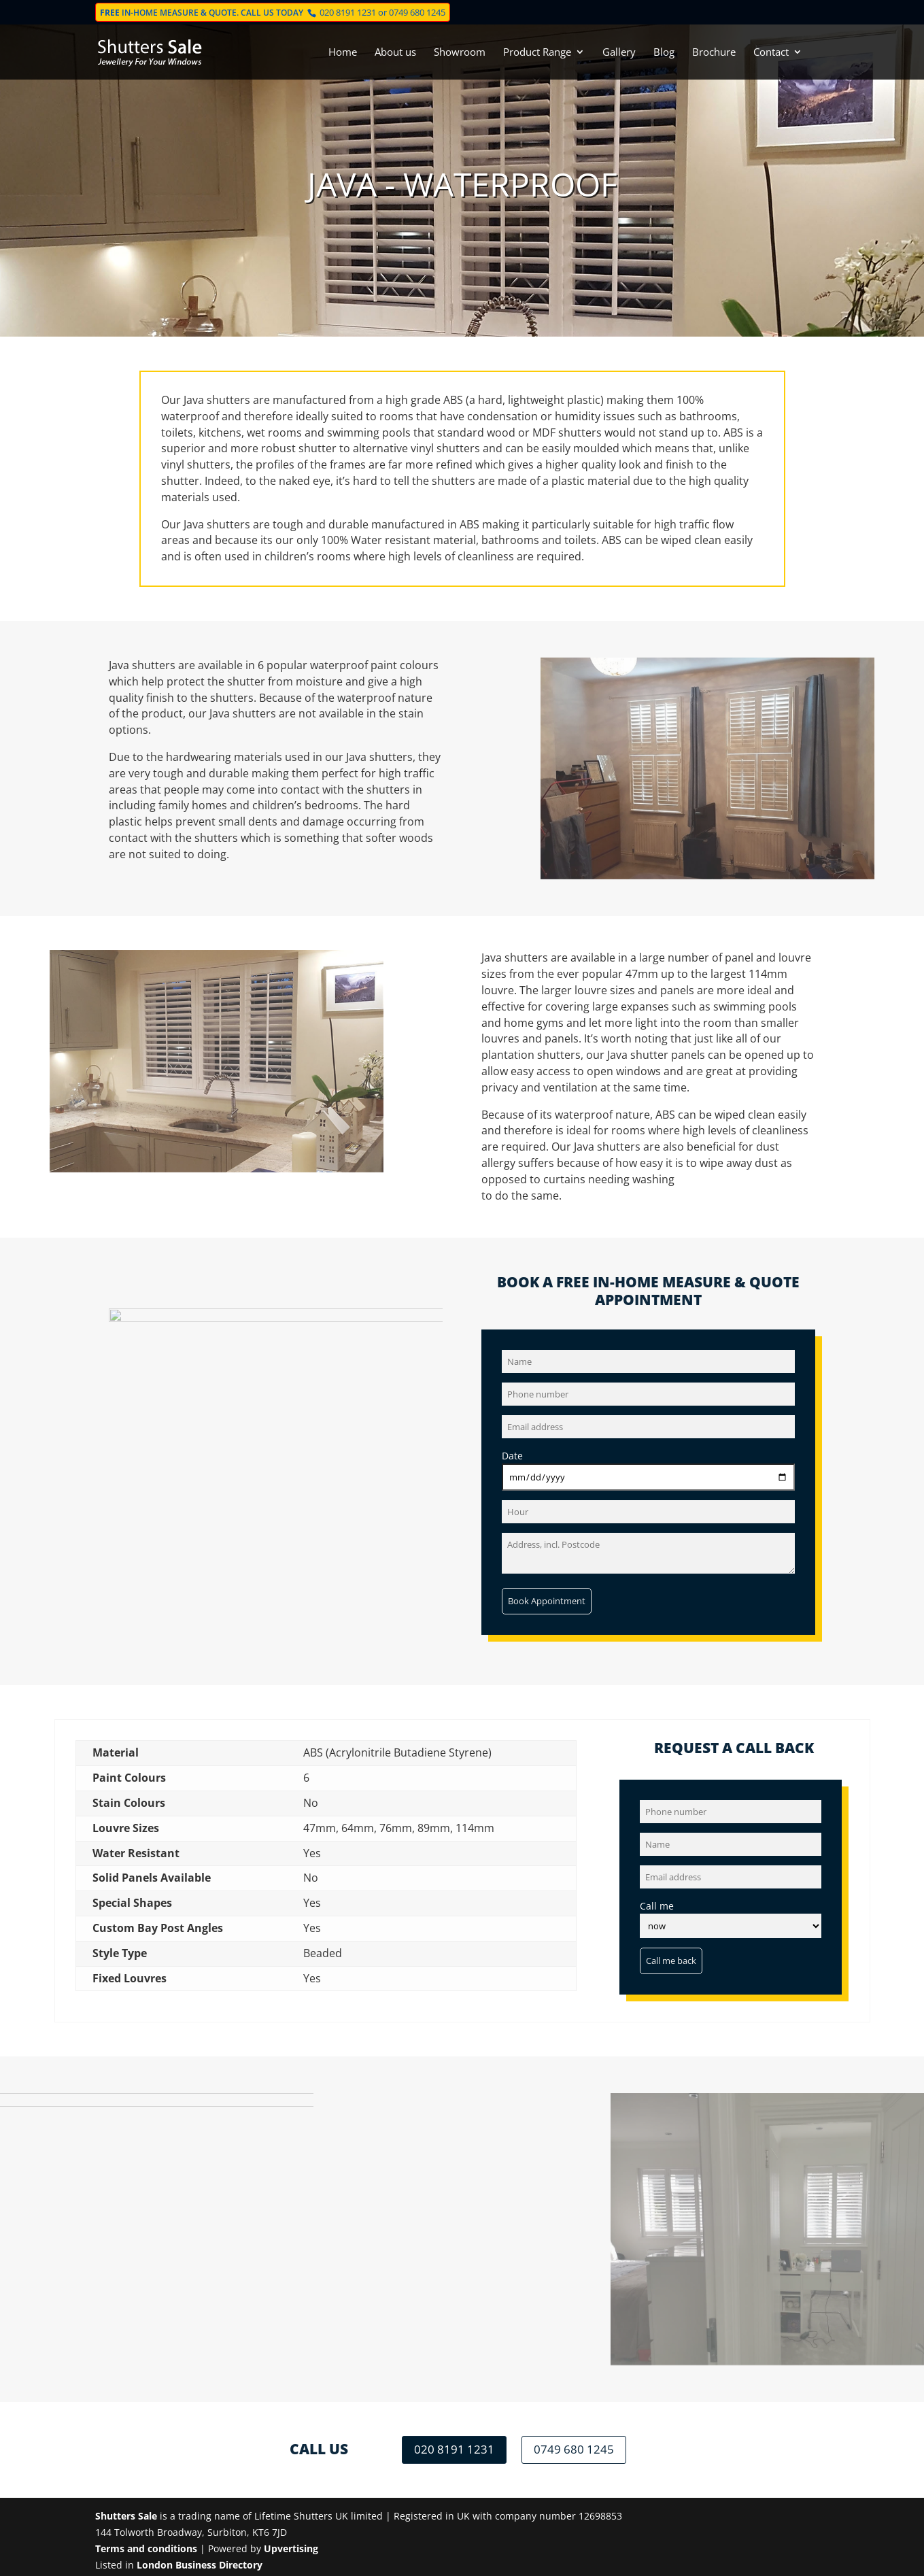 The width and height of the screenshot is (924, 2576). What do you see at coordinates (714, 52) in the screenshot?
I see `Brochure` at bounding box center [714, 52].